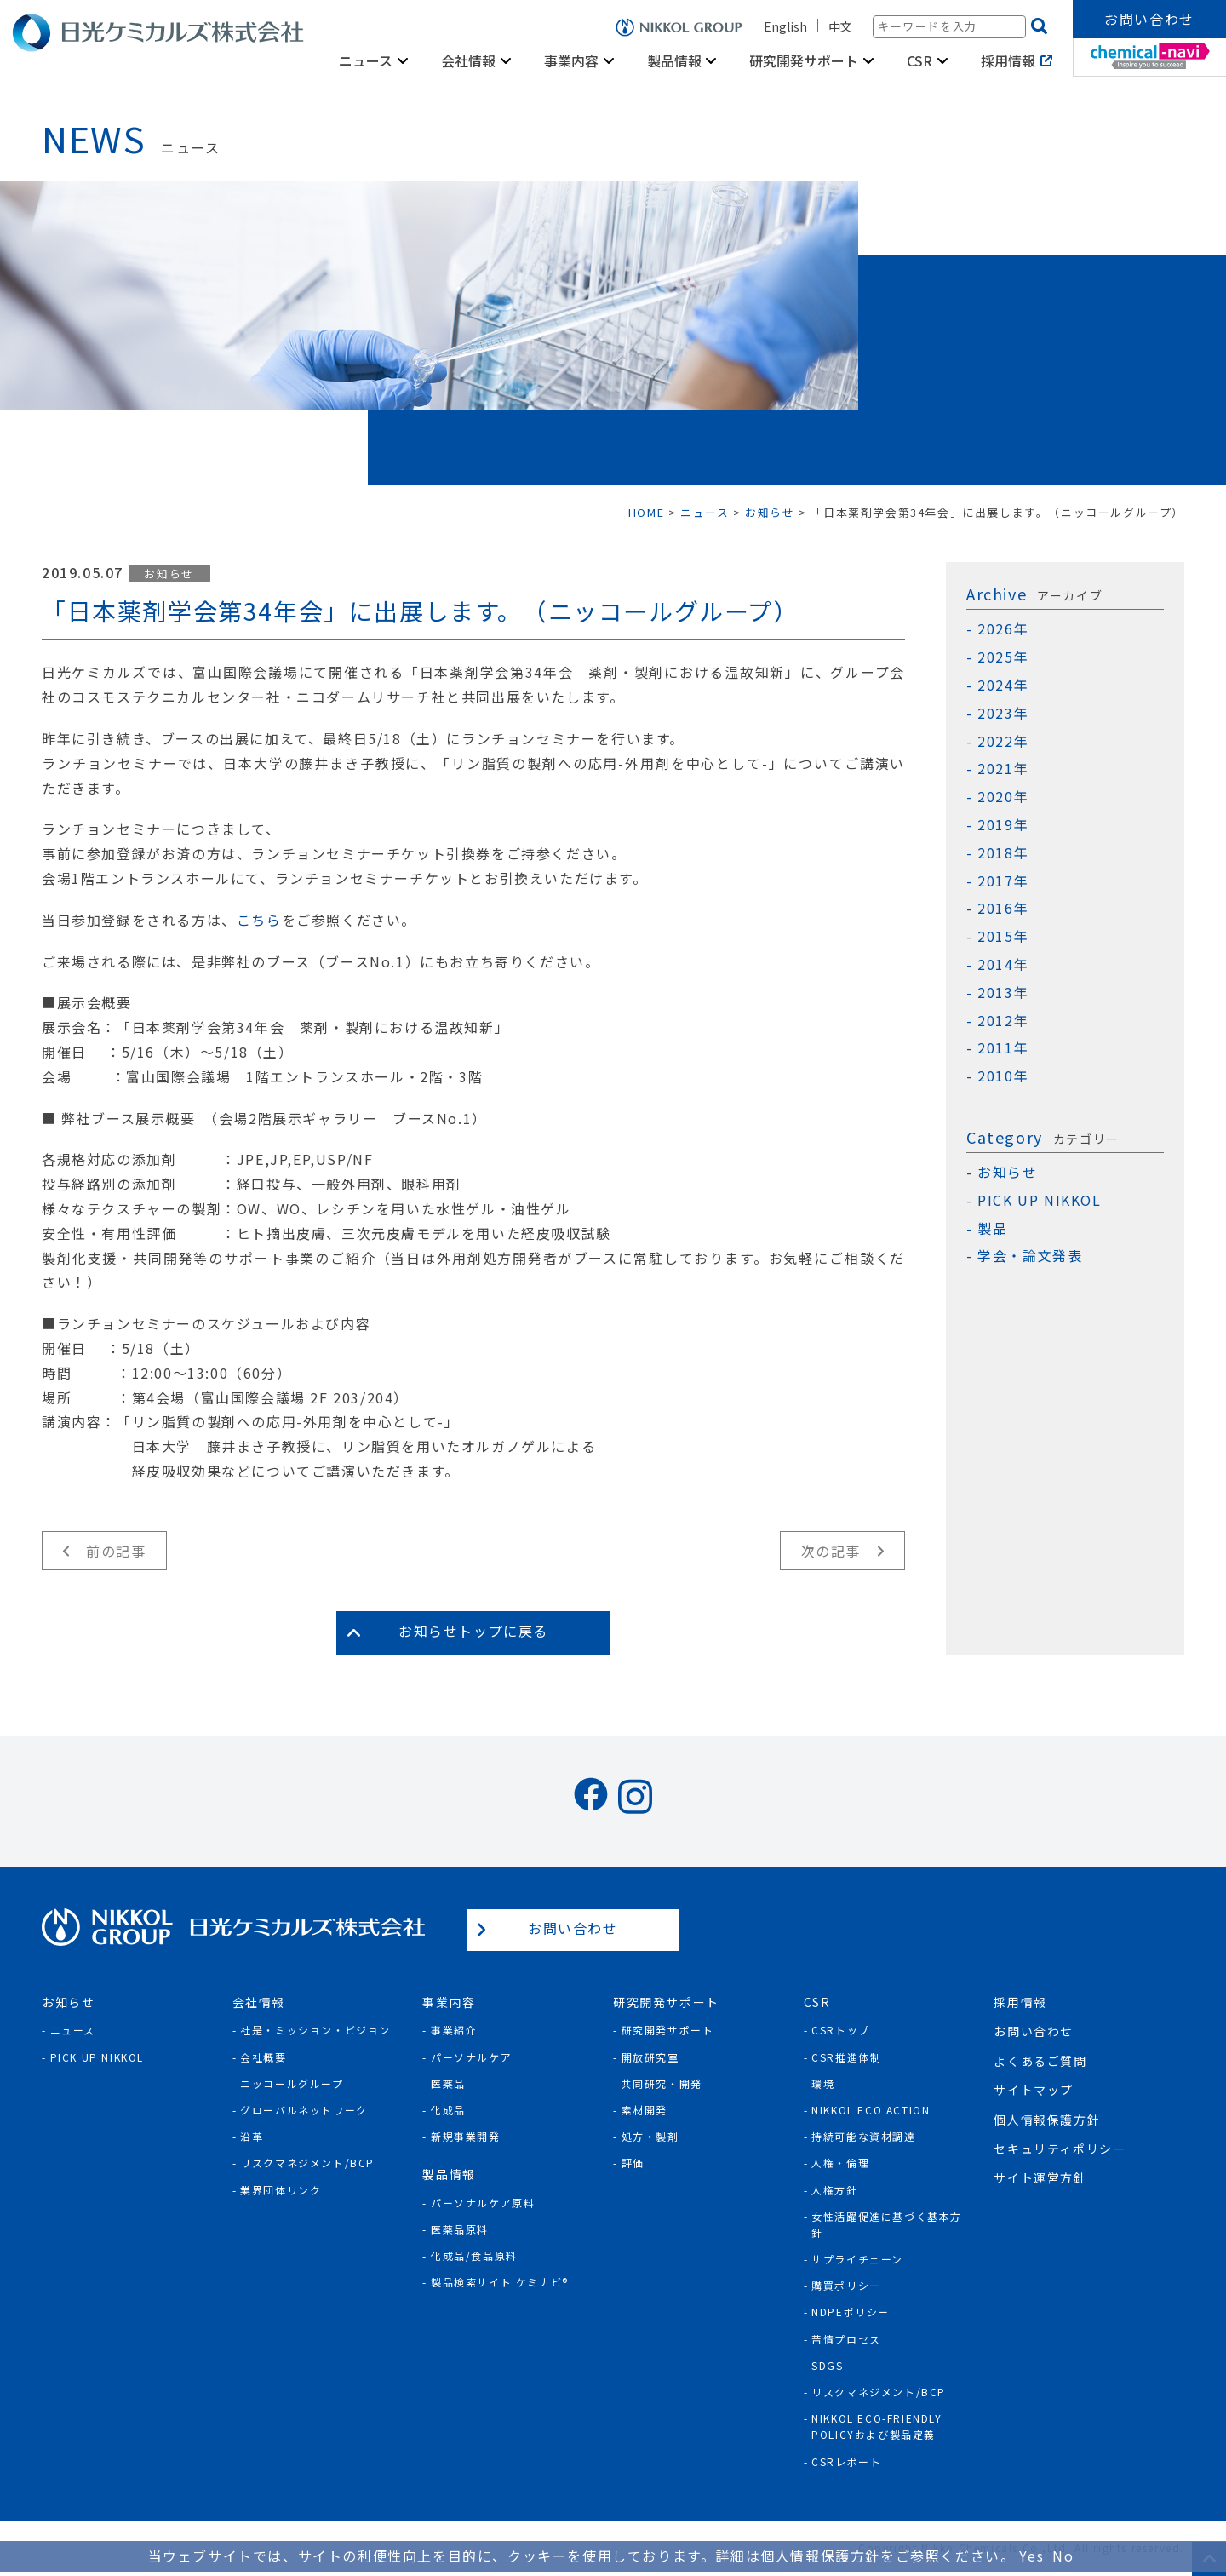  Describe the element at coordinates (1034, 2089) in the screenshot. I see `サイトマップ` at that location.